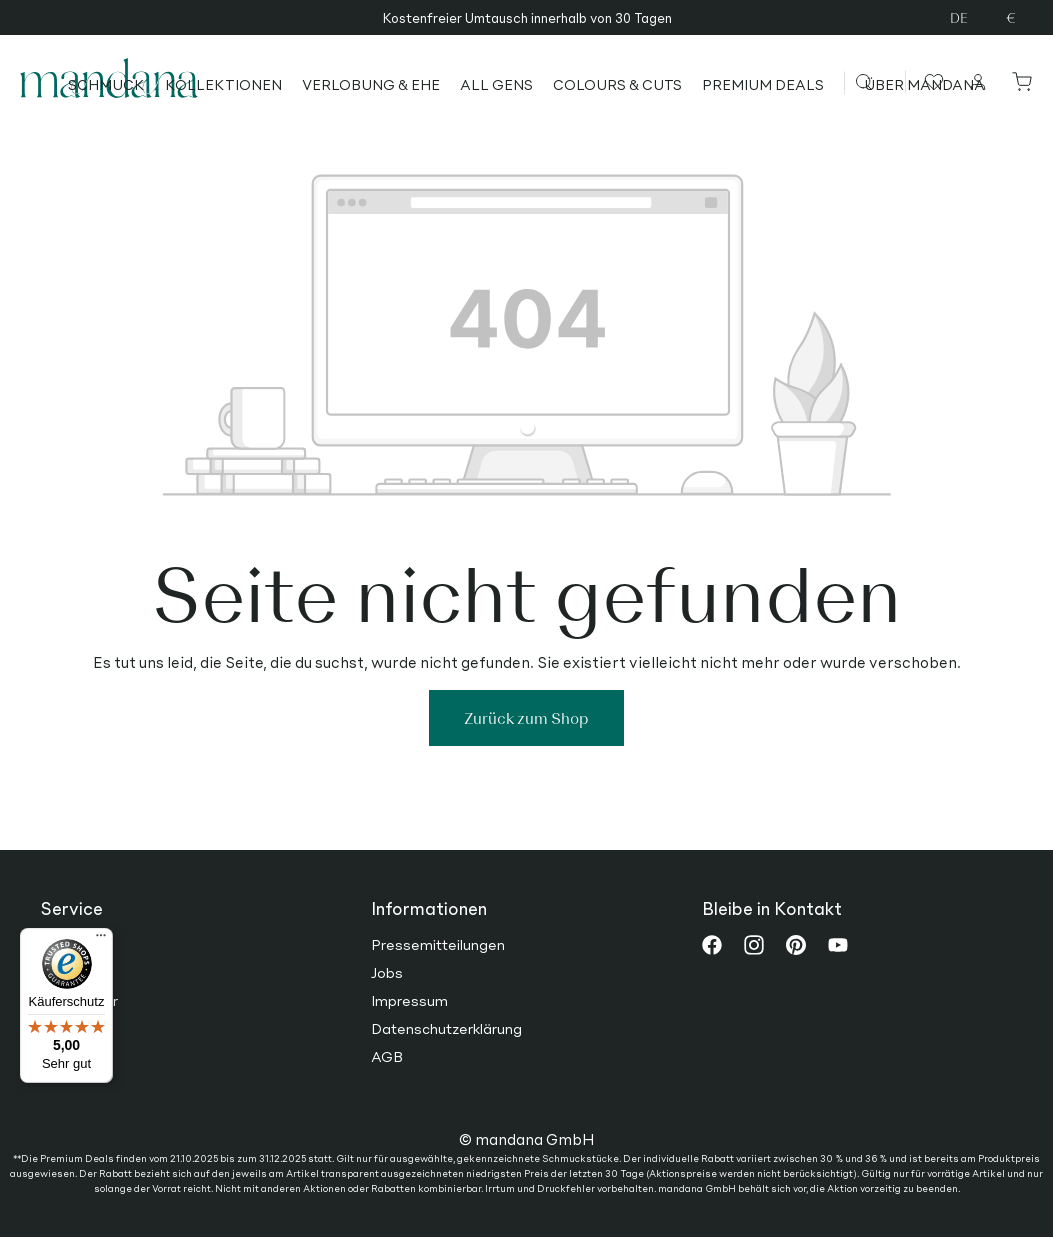  What do you see at coordinates (409, 1000) in the screenshot?
I see `Impressum` at bounding box center [409, 1000].